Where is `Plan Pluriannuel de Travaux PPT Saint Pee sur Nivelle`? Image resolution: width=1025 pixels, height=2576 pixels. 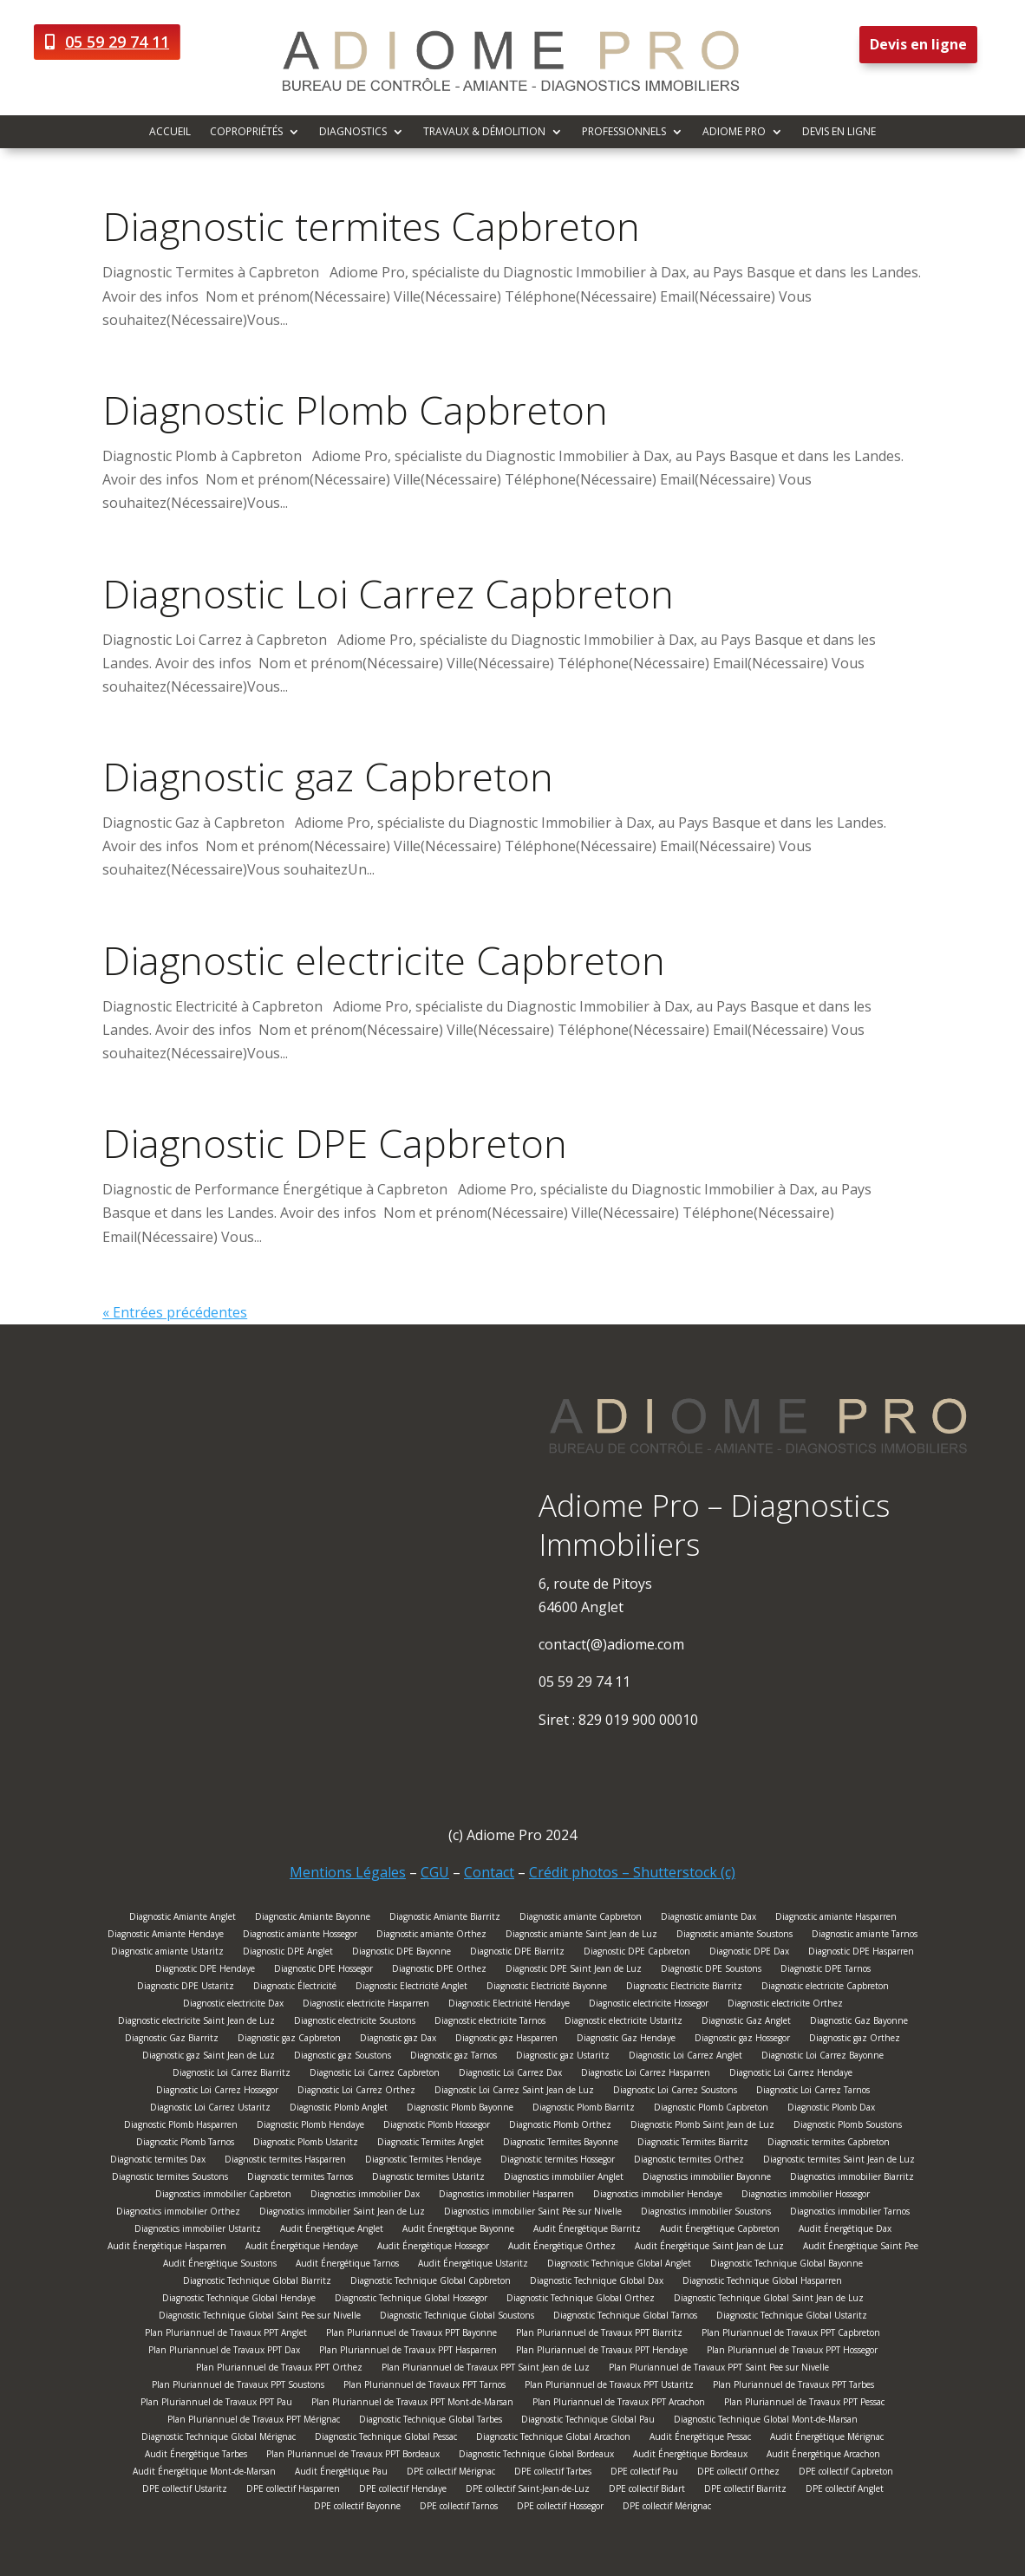 Plan Pluriannuel de Travaux PPT Saint Pee sur Nivelle is located at coordinates (719, 2369).